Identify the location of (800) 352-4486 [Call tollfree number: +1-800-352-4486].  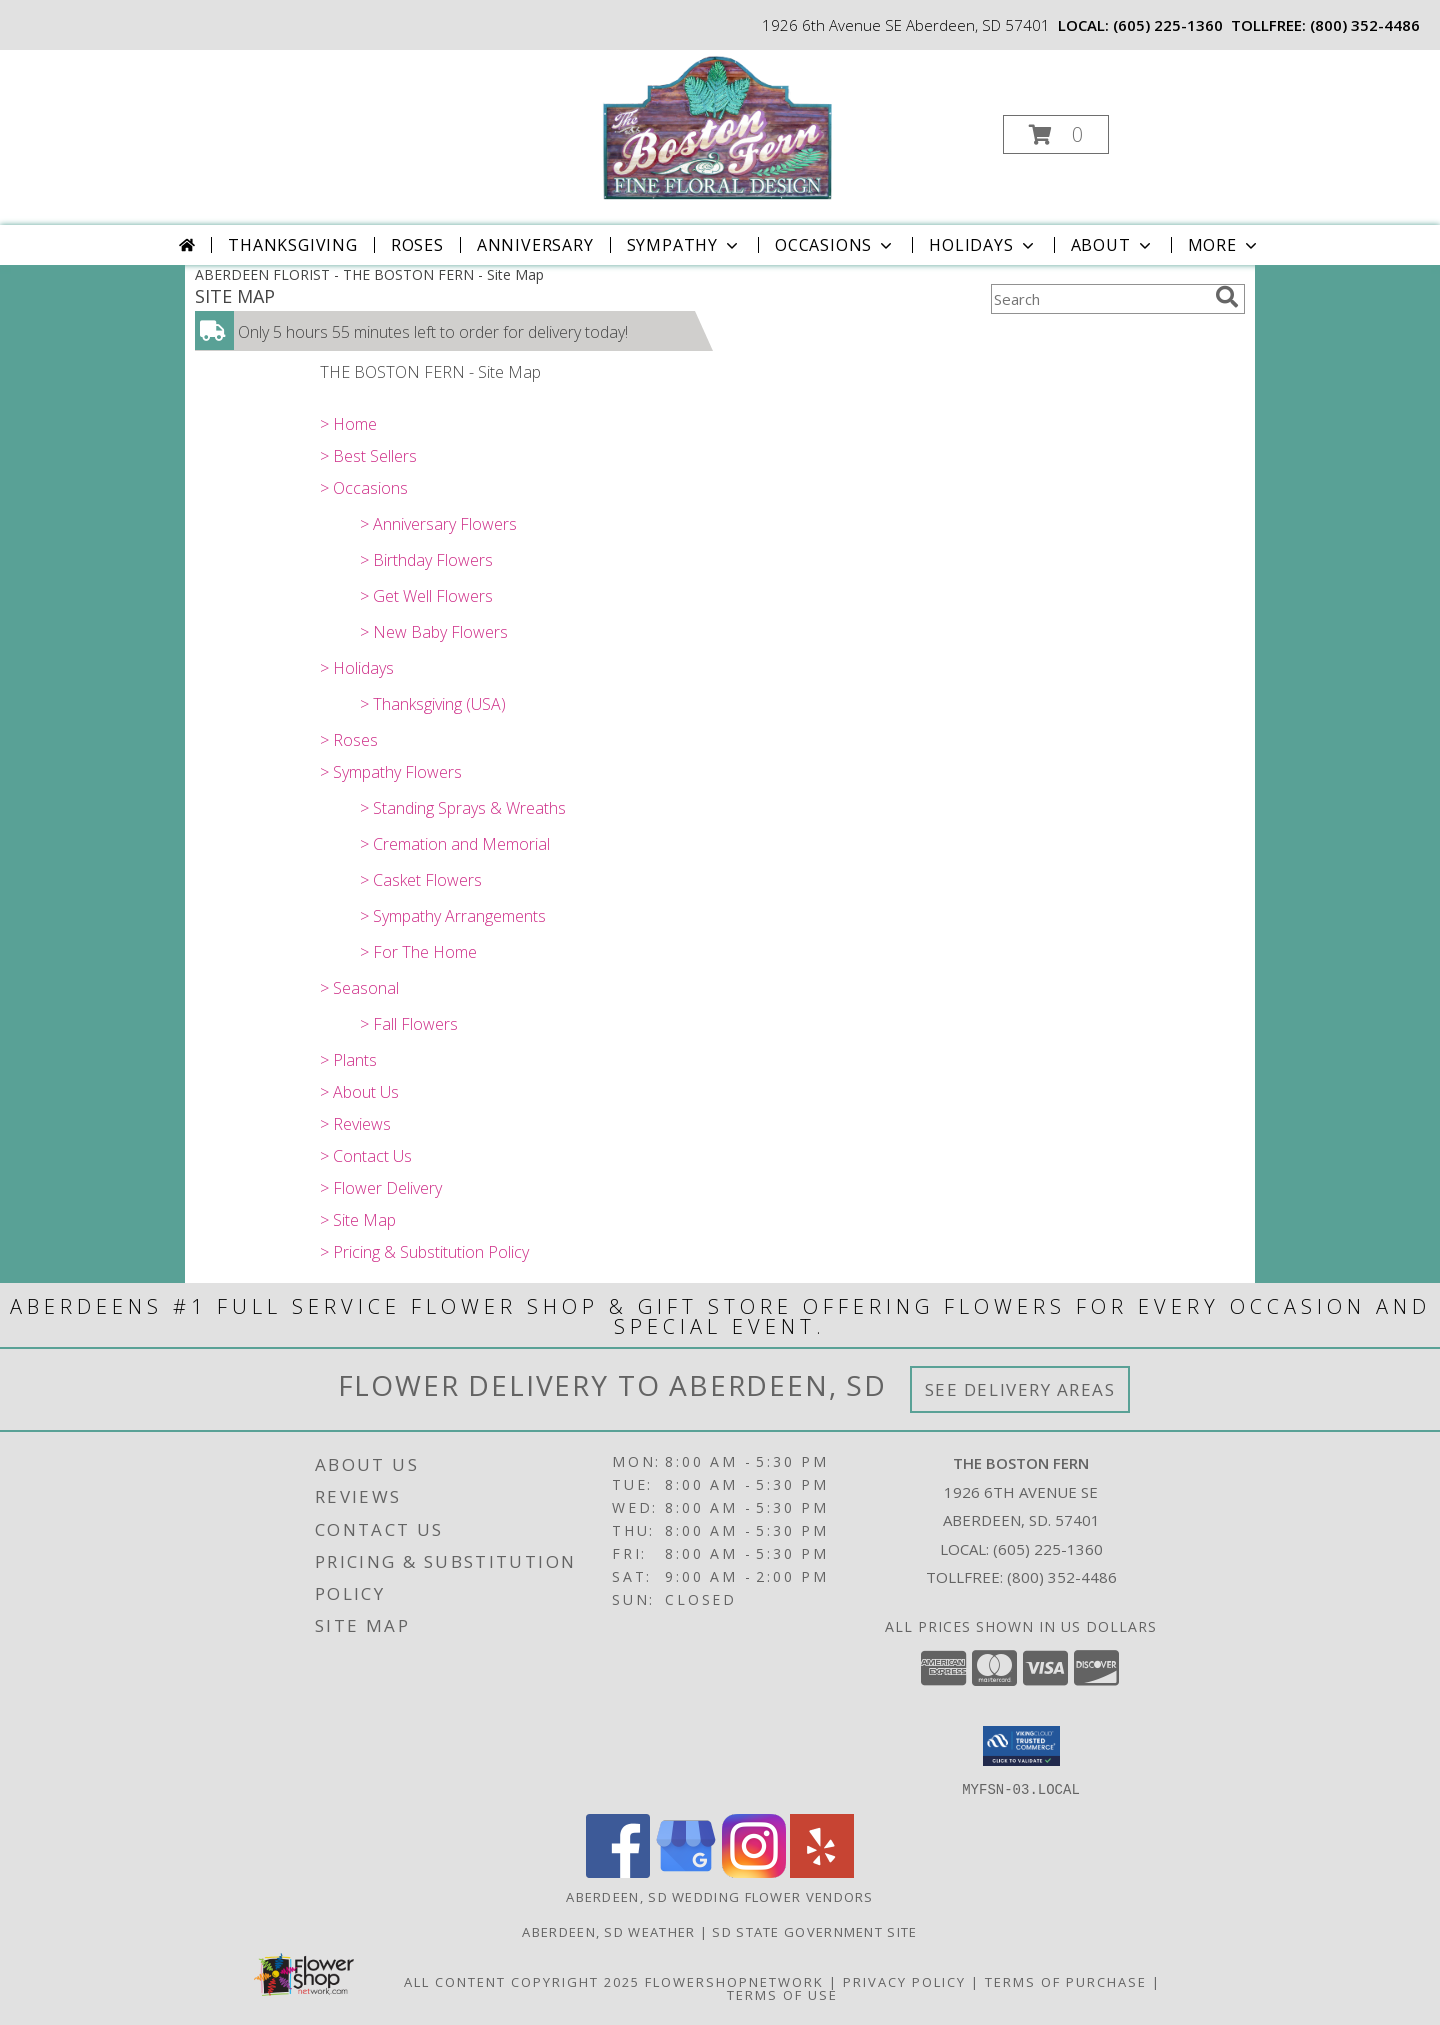
(1365, 25).